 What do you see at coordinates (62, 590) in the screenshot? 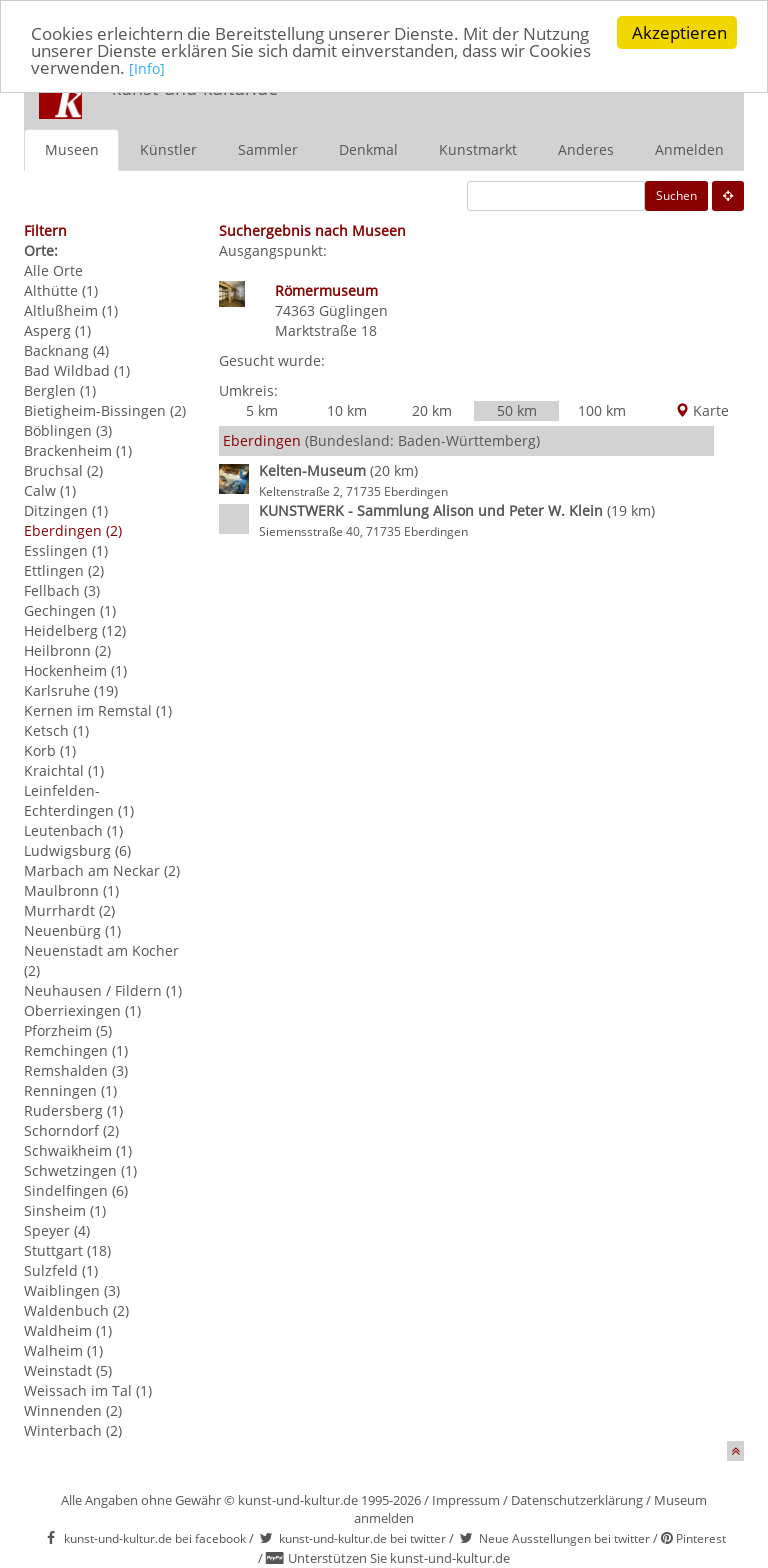
I see `Fellbach (3)` at bounding box center [62, 590].